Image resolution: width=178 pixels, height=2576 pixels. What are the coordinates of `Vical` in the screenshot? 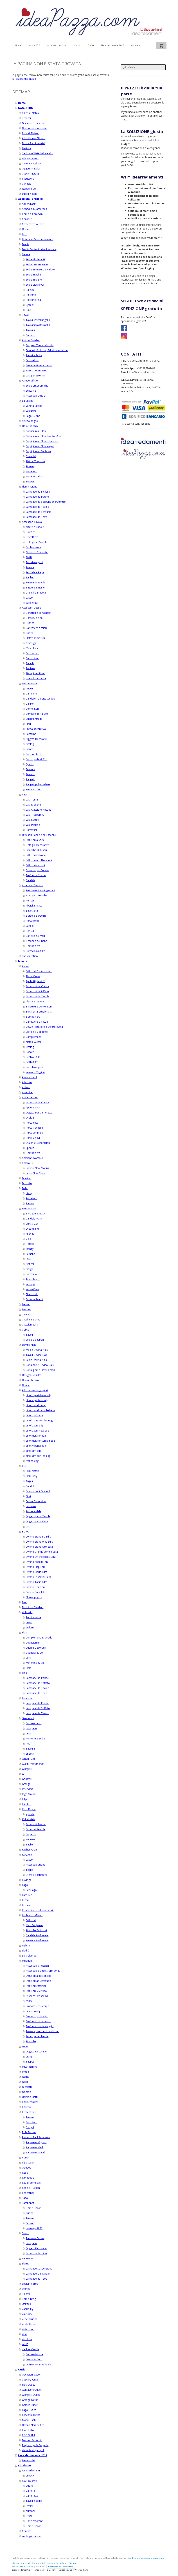 It's located at (24, 2334).